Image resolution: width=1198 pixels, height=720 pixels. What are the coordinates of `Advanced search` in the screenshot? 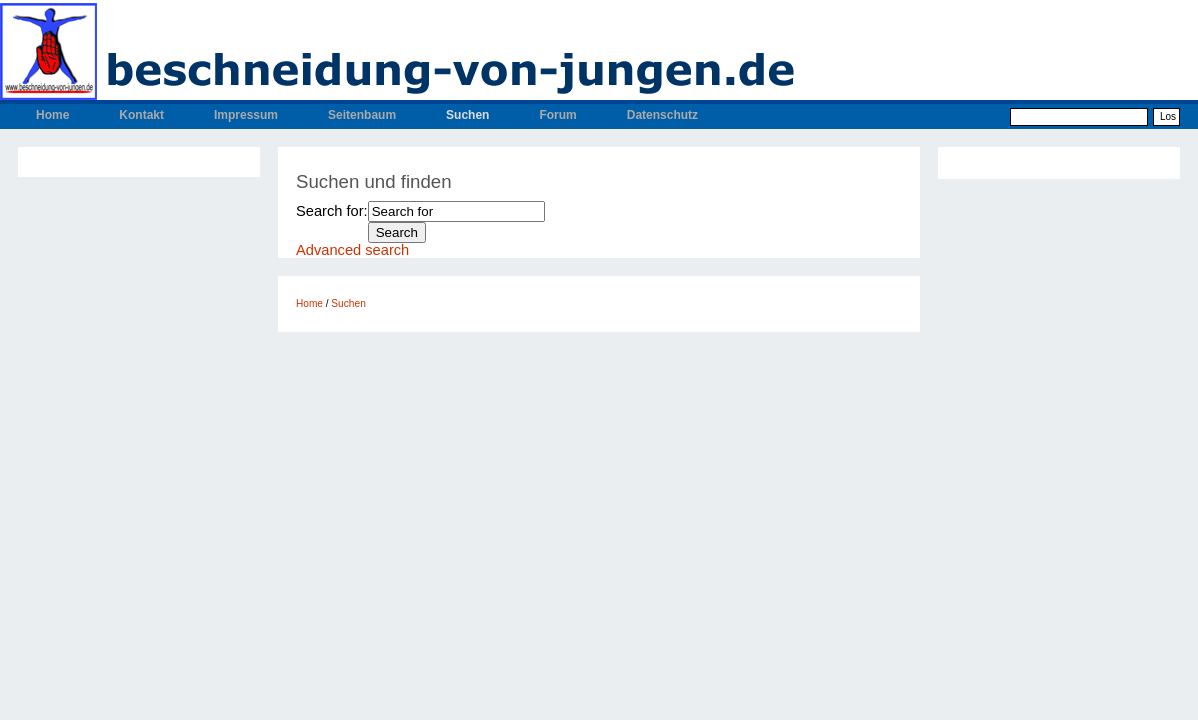 It's located at (352, 250).